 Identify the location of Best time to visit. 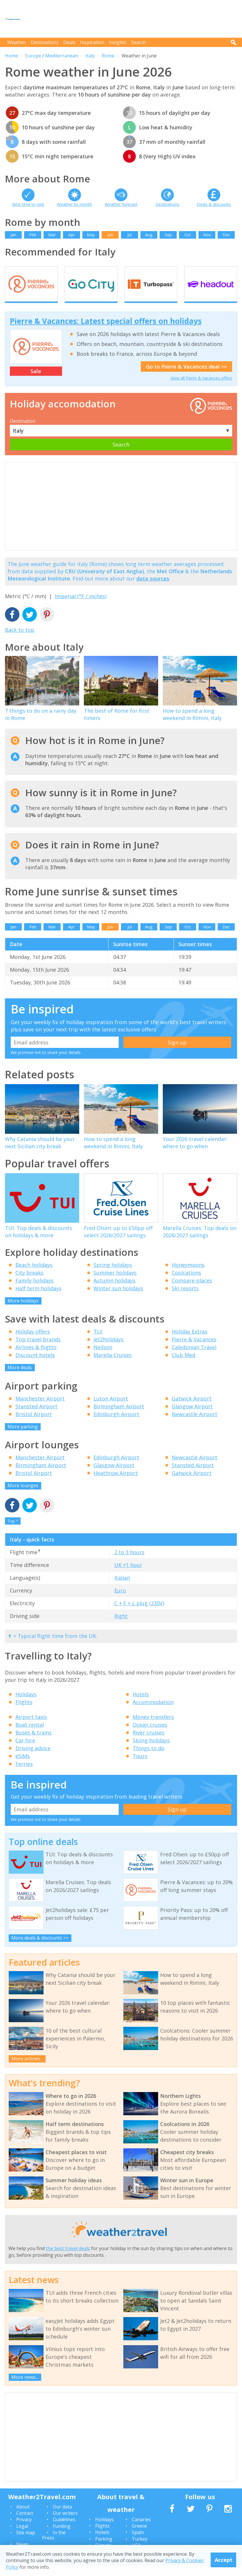
(28, 204).